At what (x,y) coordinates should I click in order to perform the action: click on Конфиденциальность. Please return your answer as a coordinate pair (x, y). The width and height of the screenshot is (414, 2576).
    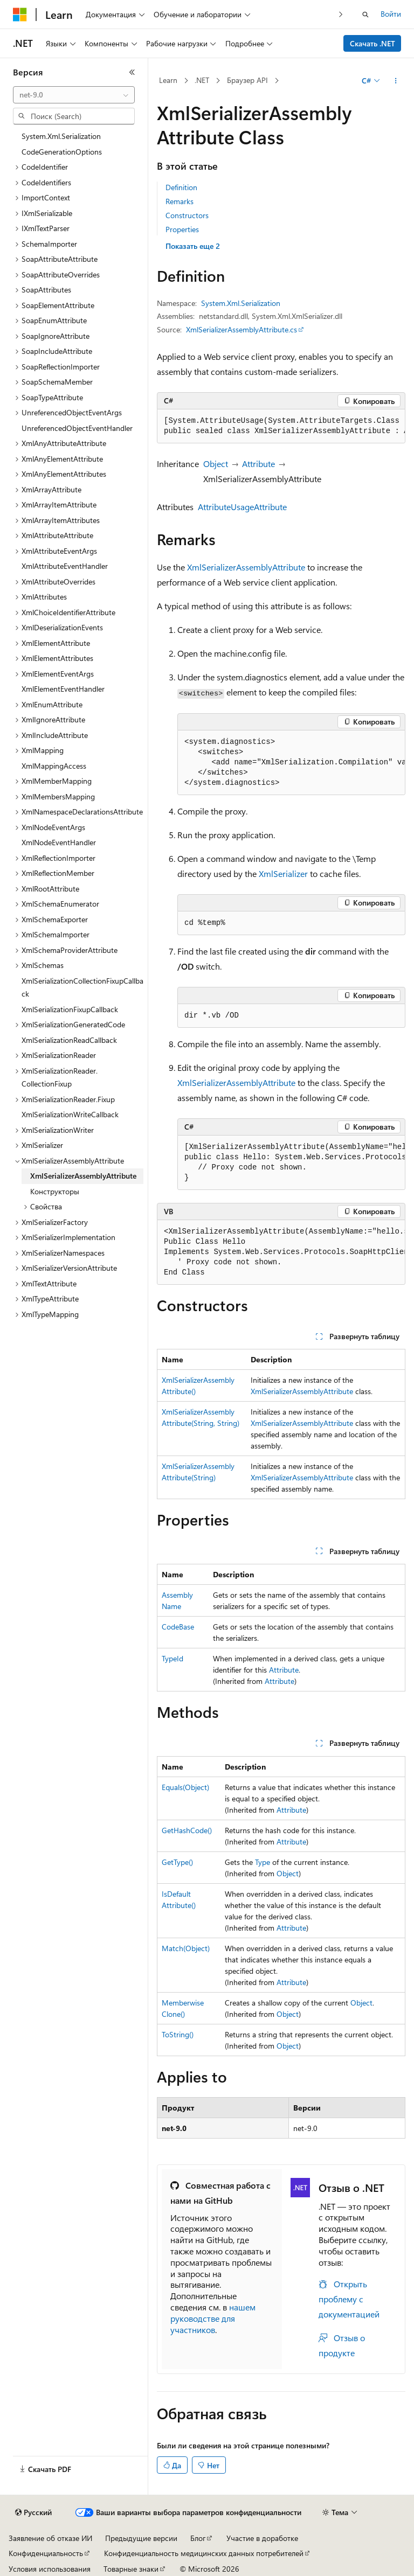
    Looking at the image, I should click on (46, 2553).